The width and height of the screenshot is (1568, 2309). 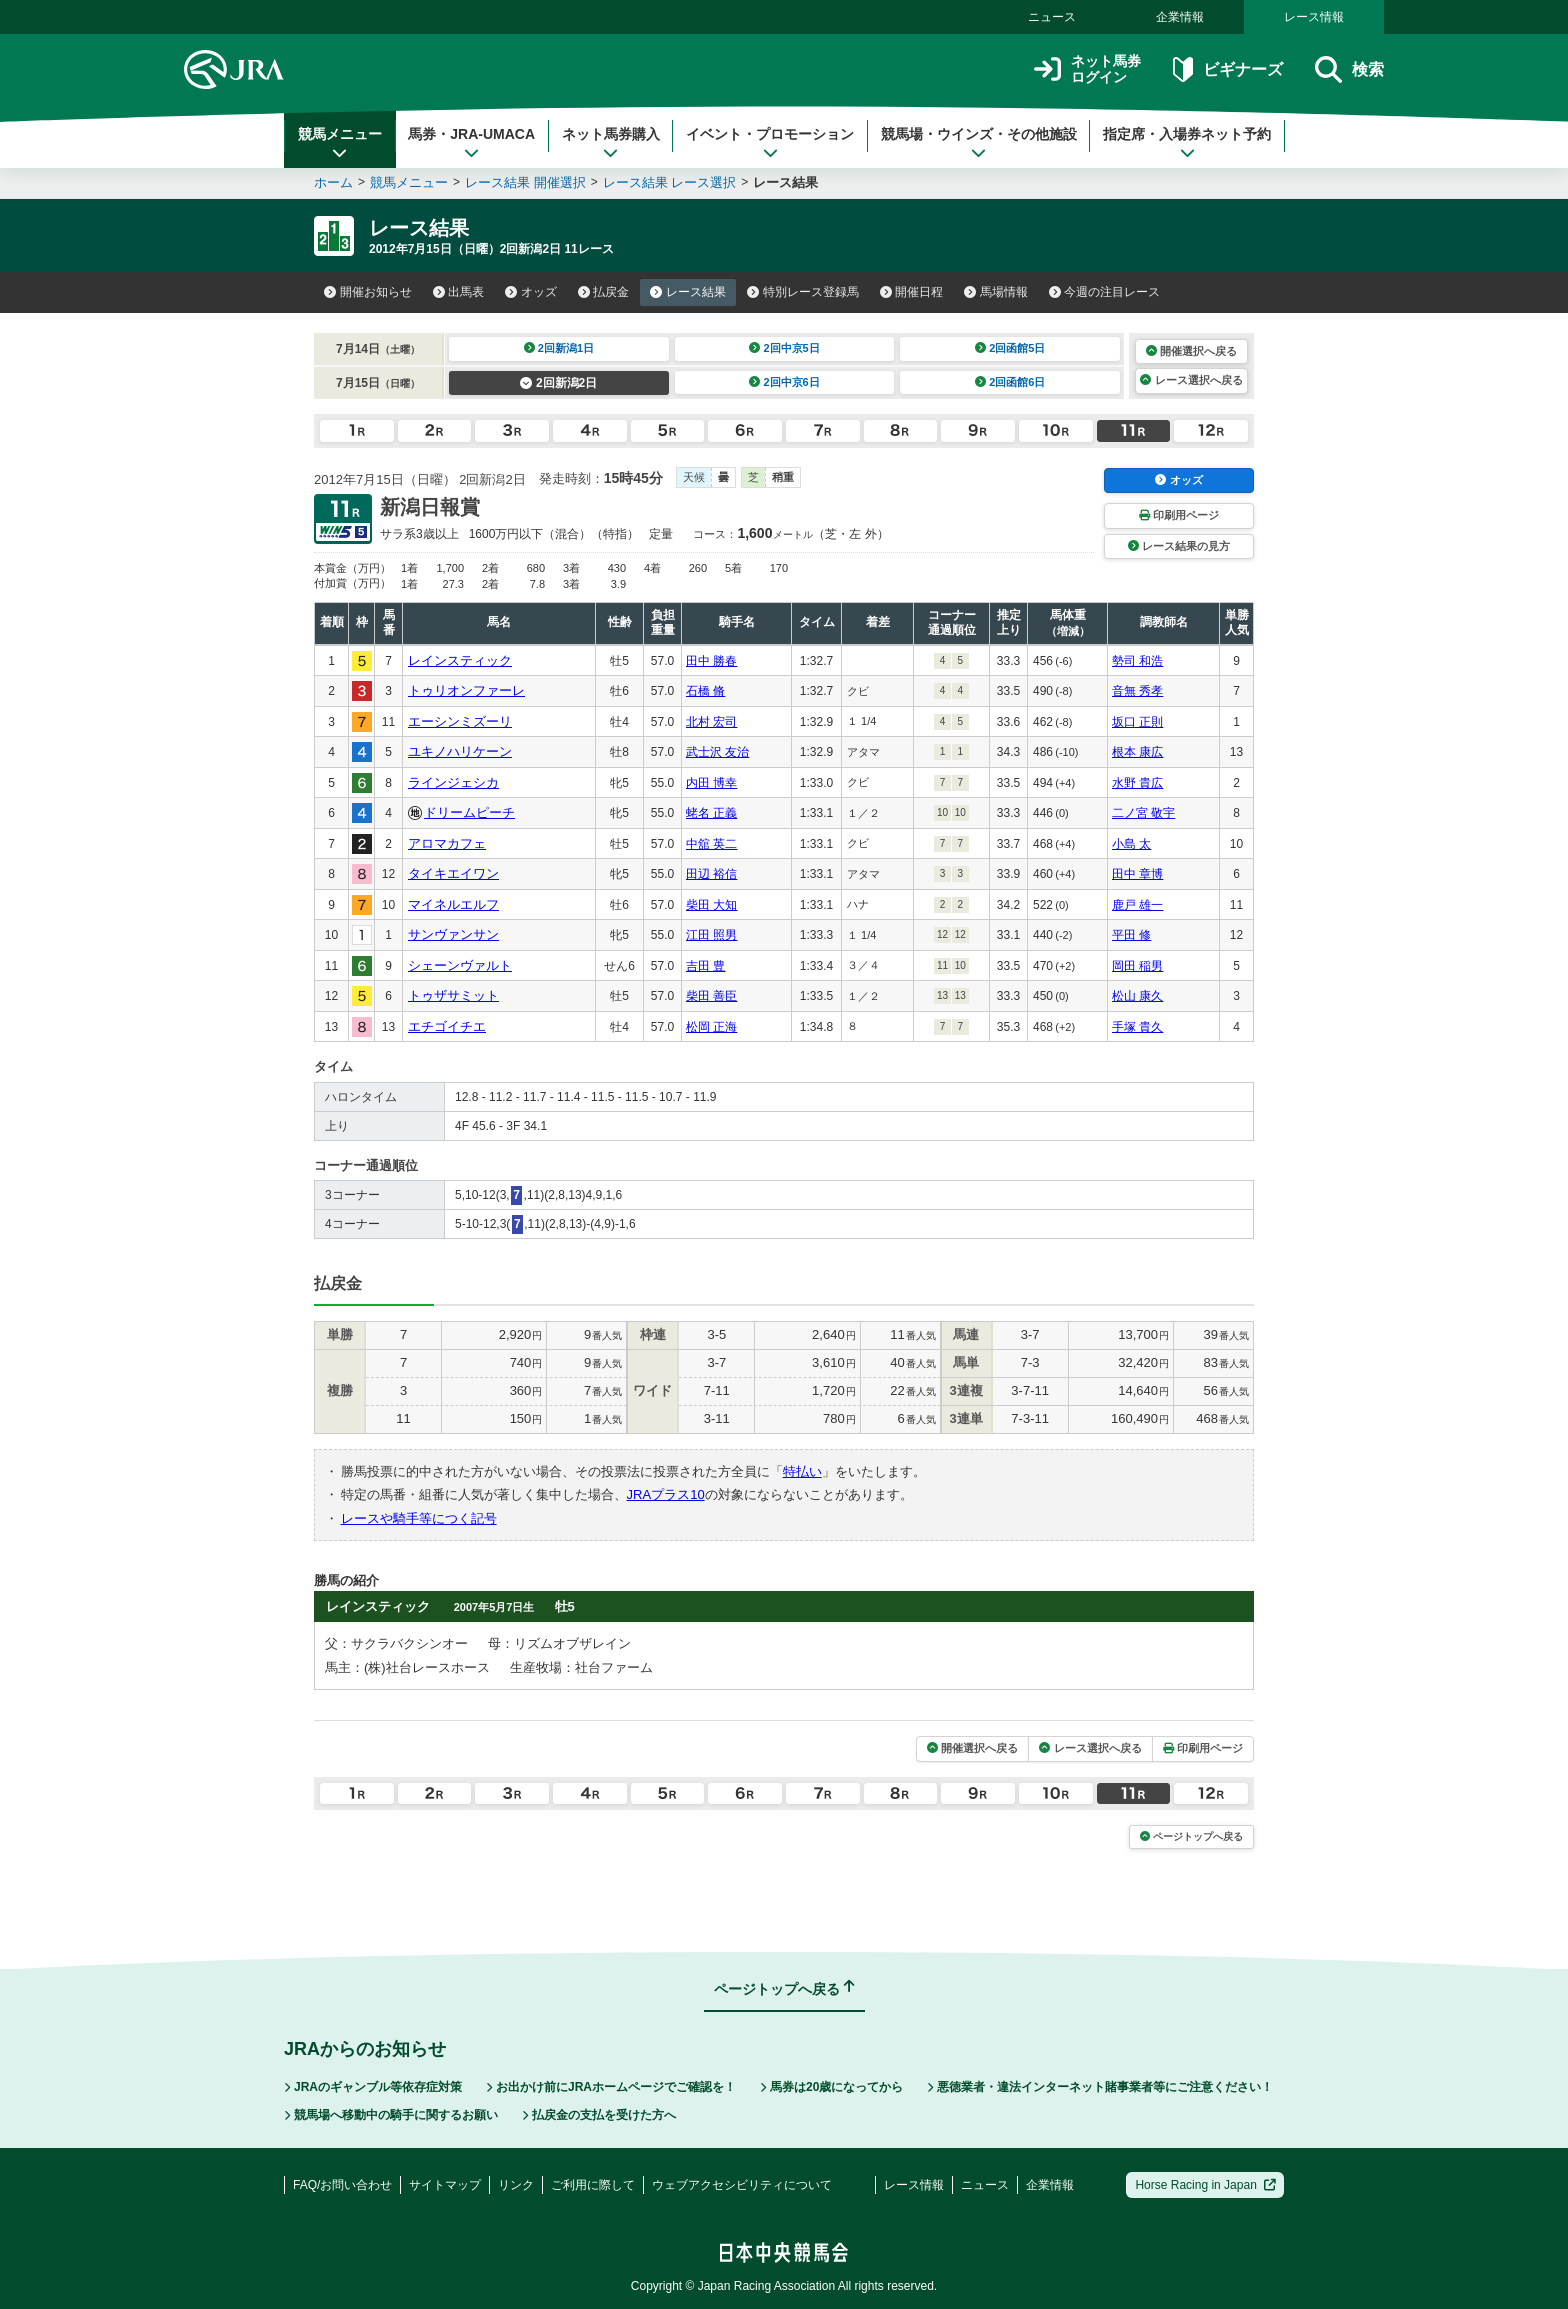 I want to click on レース結果 レース選択, so click(x=670, y=182).